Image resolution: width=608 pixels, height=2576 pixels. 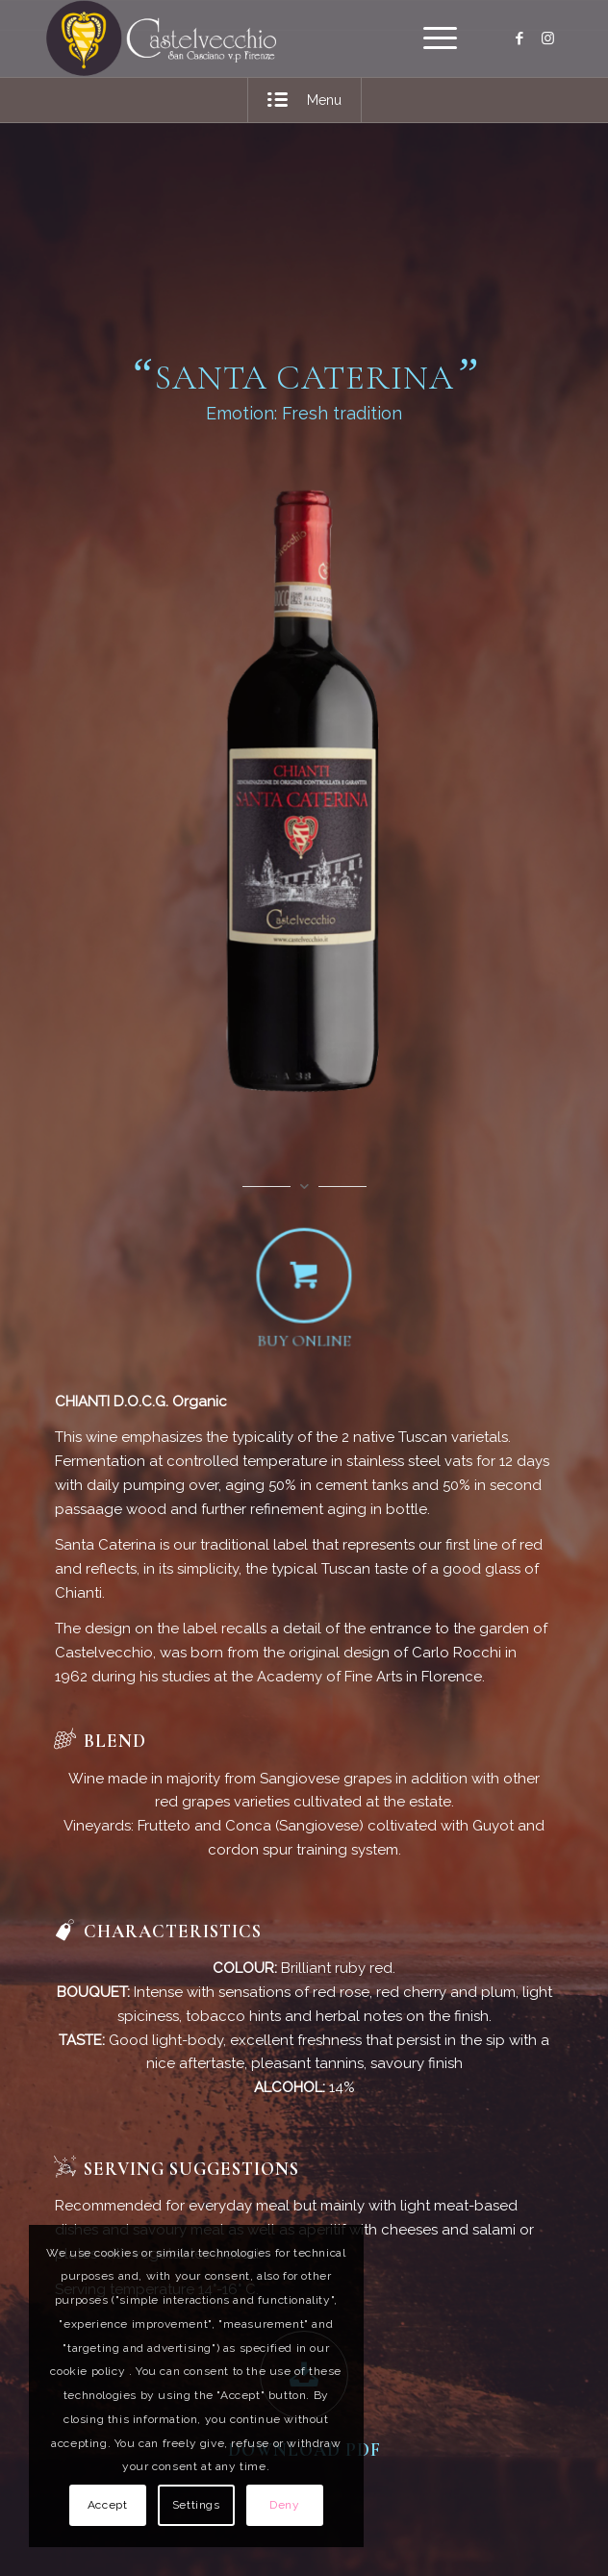 I want to click on [Menu], so click(x=430, y=38).